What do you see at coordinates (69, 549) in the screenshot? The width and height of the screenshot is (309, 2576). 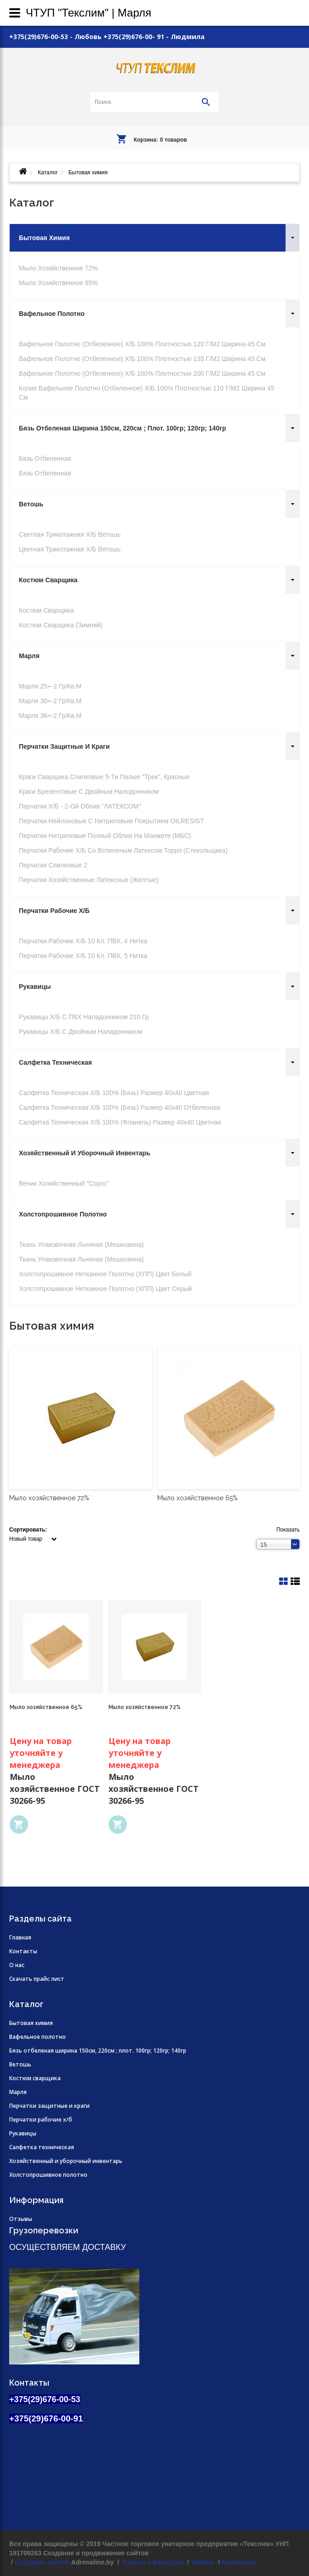 I see `Цветная трикотажная х/б ветошь` at bounding box center [69, 549].